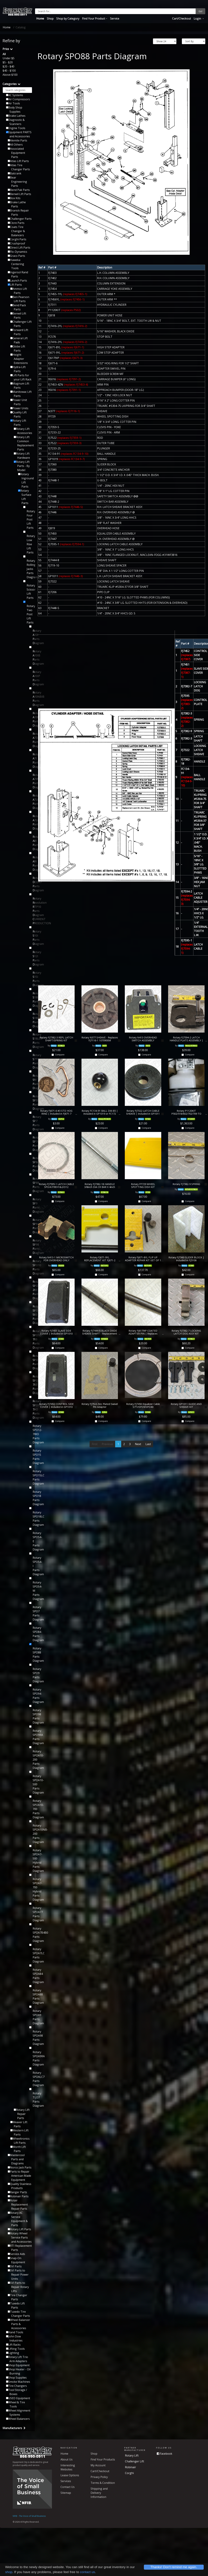  What do you see at coordinates (17, 252) in the screenshot?
I see `Flo-Dynamics` at bounding box center [17, 252].